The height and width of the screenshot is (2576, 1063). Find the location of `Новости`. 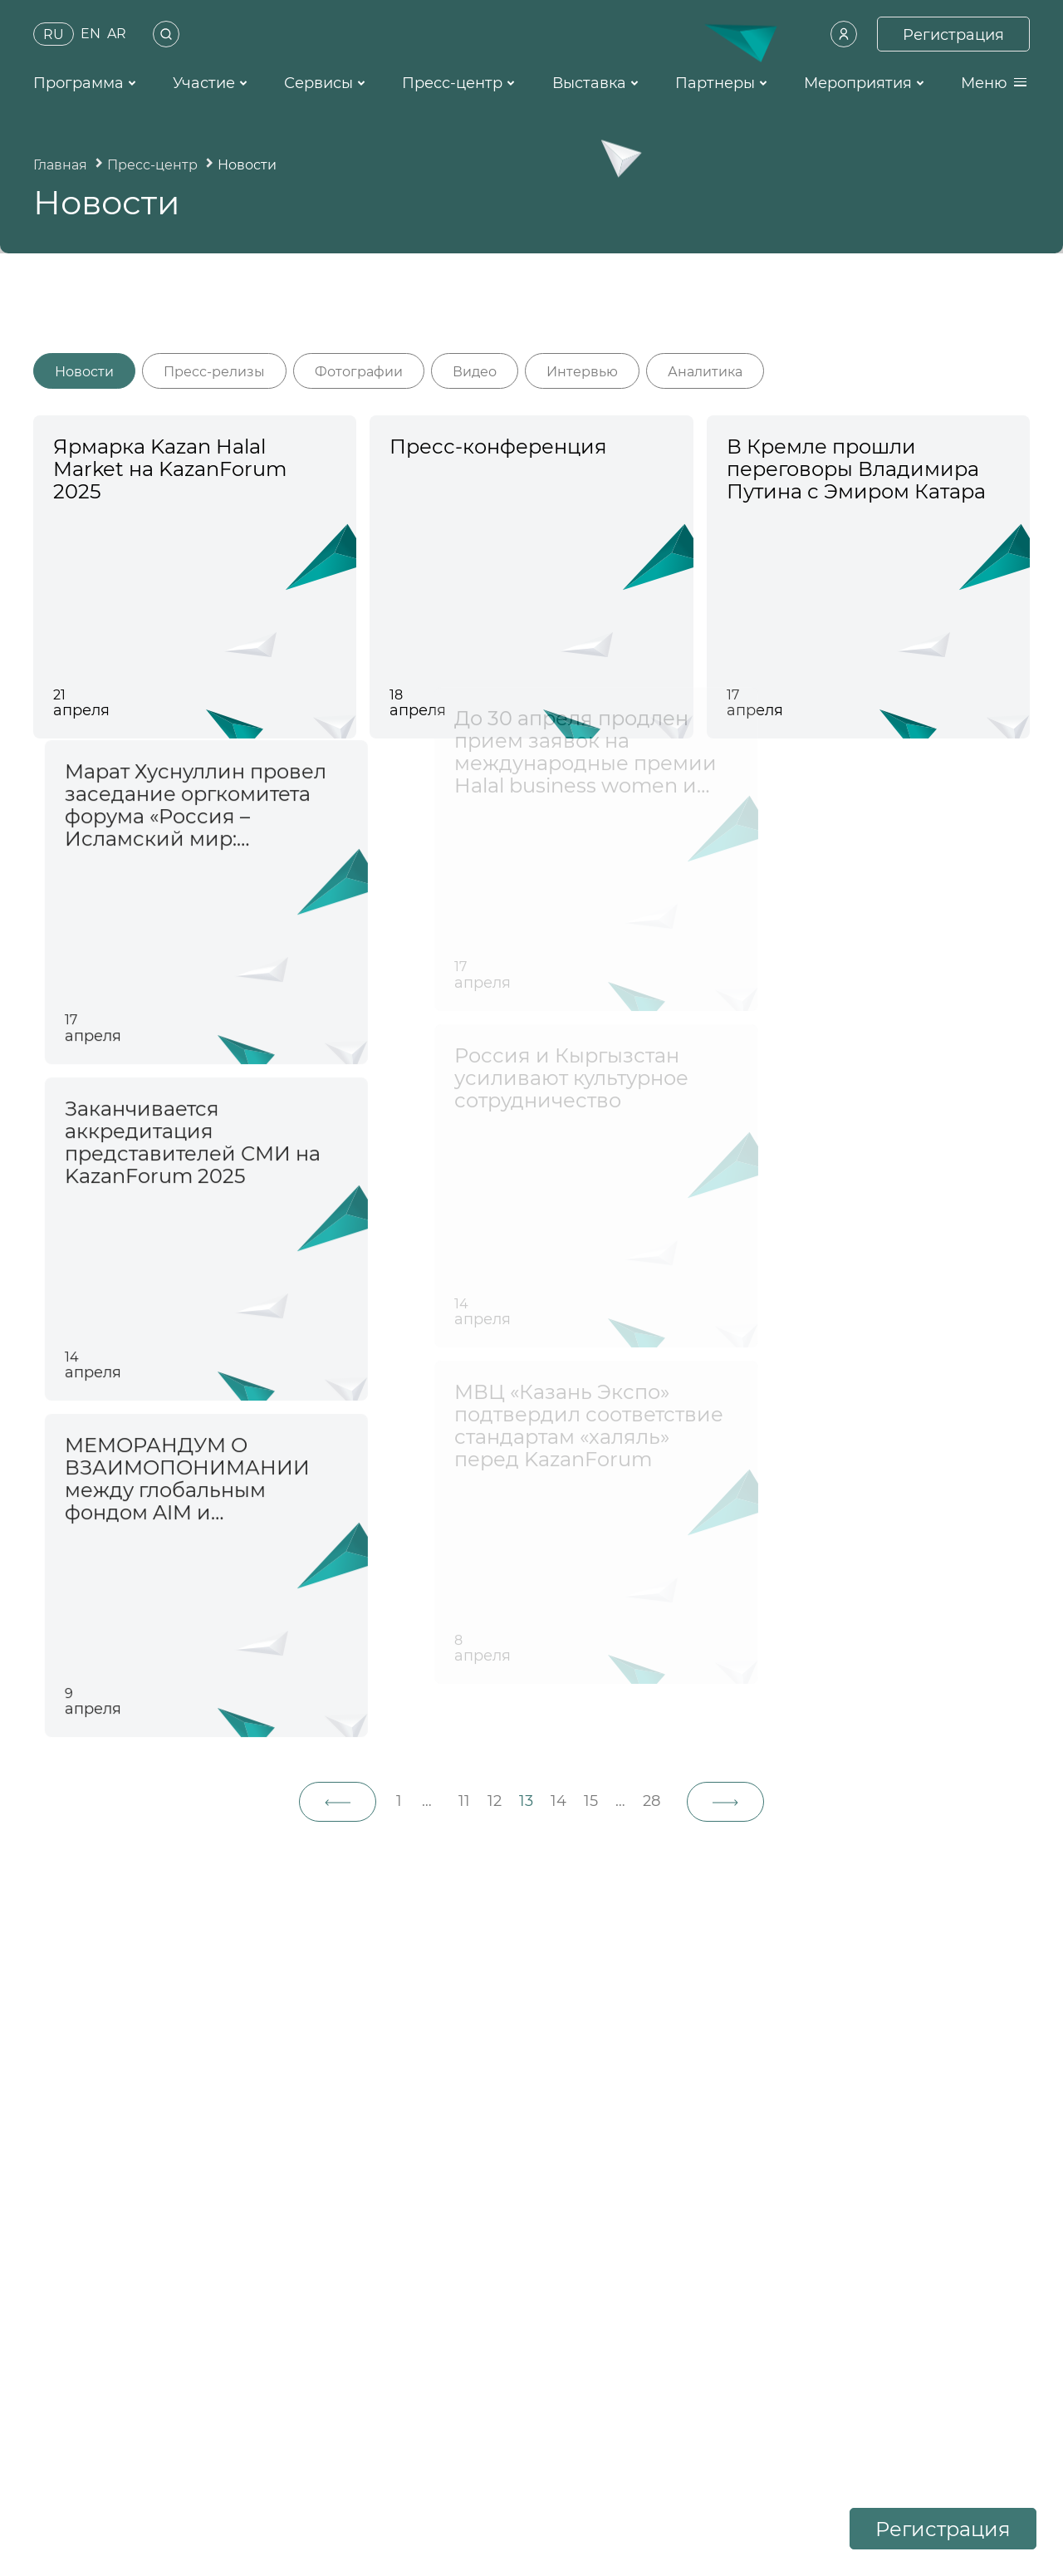

Новости is located at coordinates (84, 372).